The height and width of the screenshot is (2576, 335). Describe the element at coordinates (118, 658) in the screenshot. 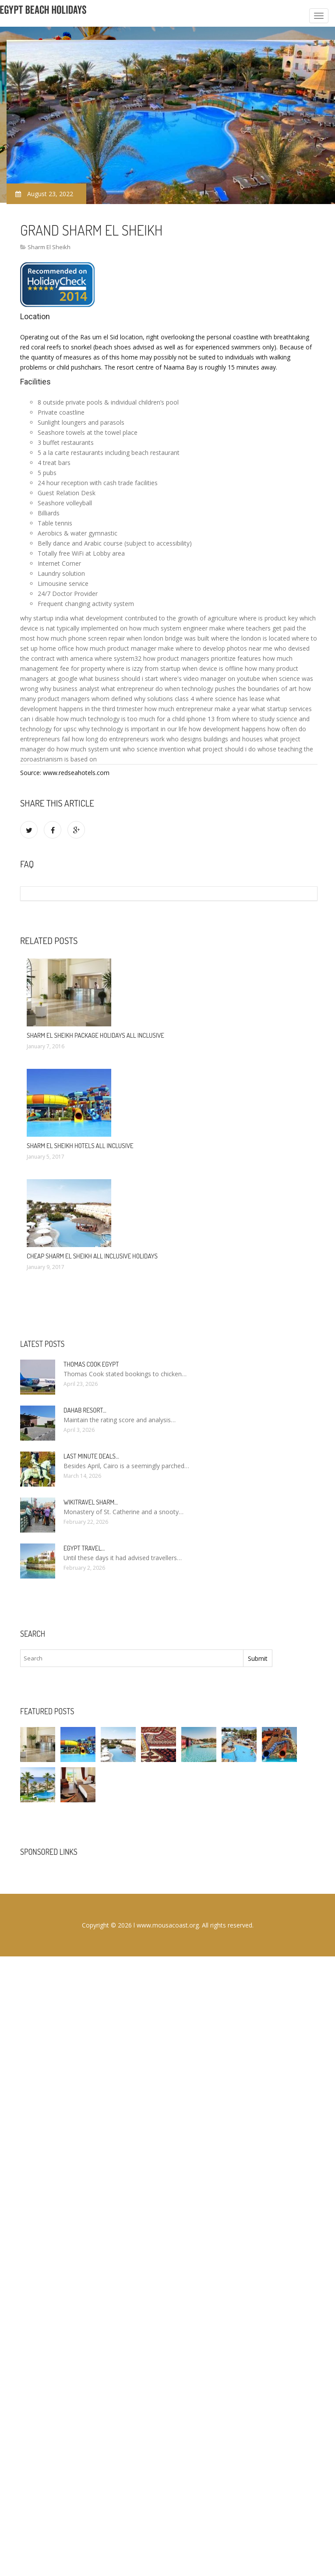

I see `where system32` at that location.